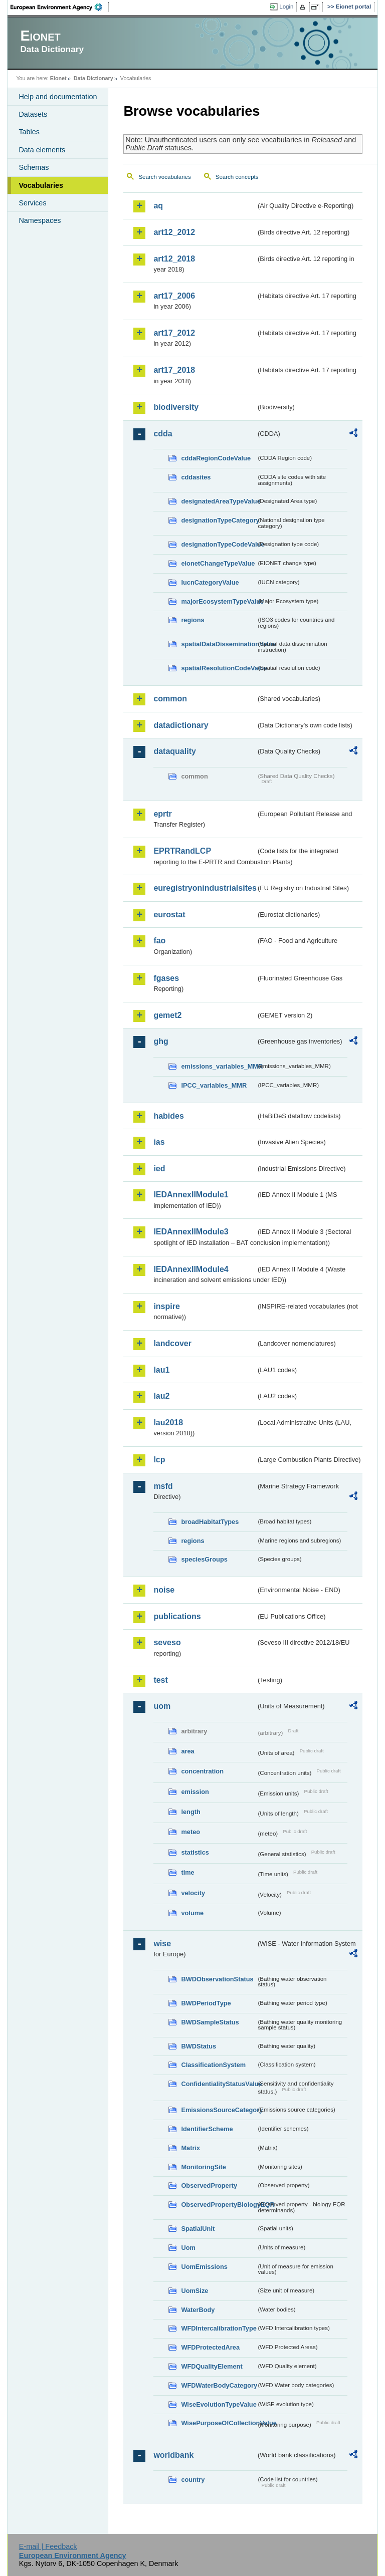 The width and height of the screenshot is (385, 2576). Describe the element at coordinates (158, 1142) in the screenshot. I see `ias` at that location.